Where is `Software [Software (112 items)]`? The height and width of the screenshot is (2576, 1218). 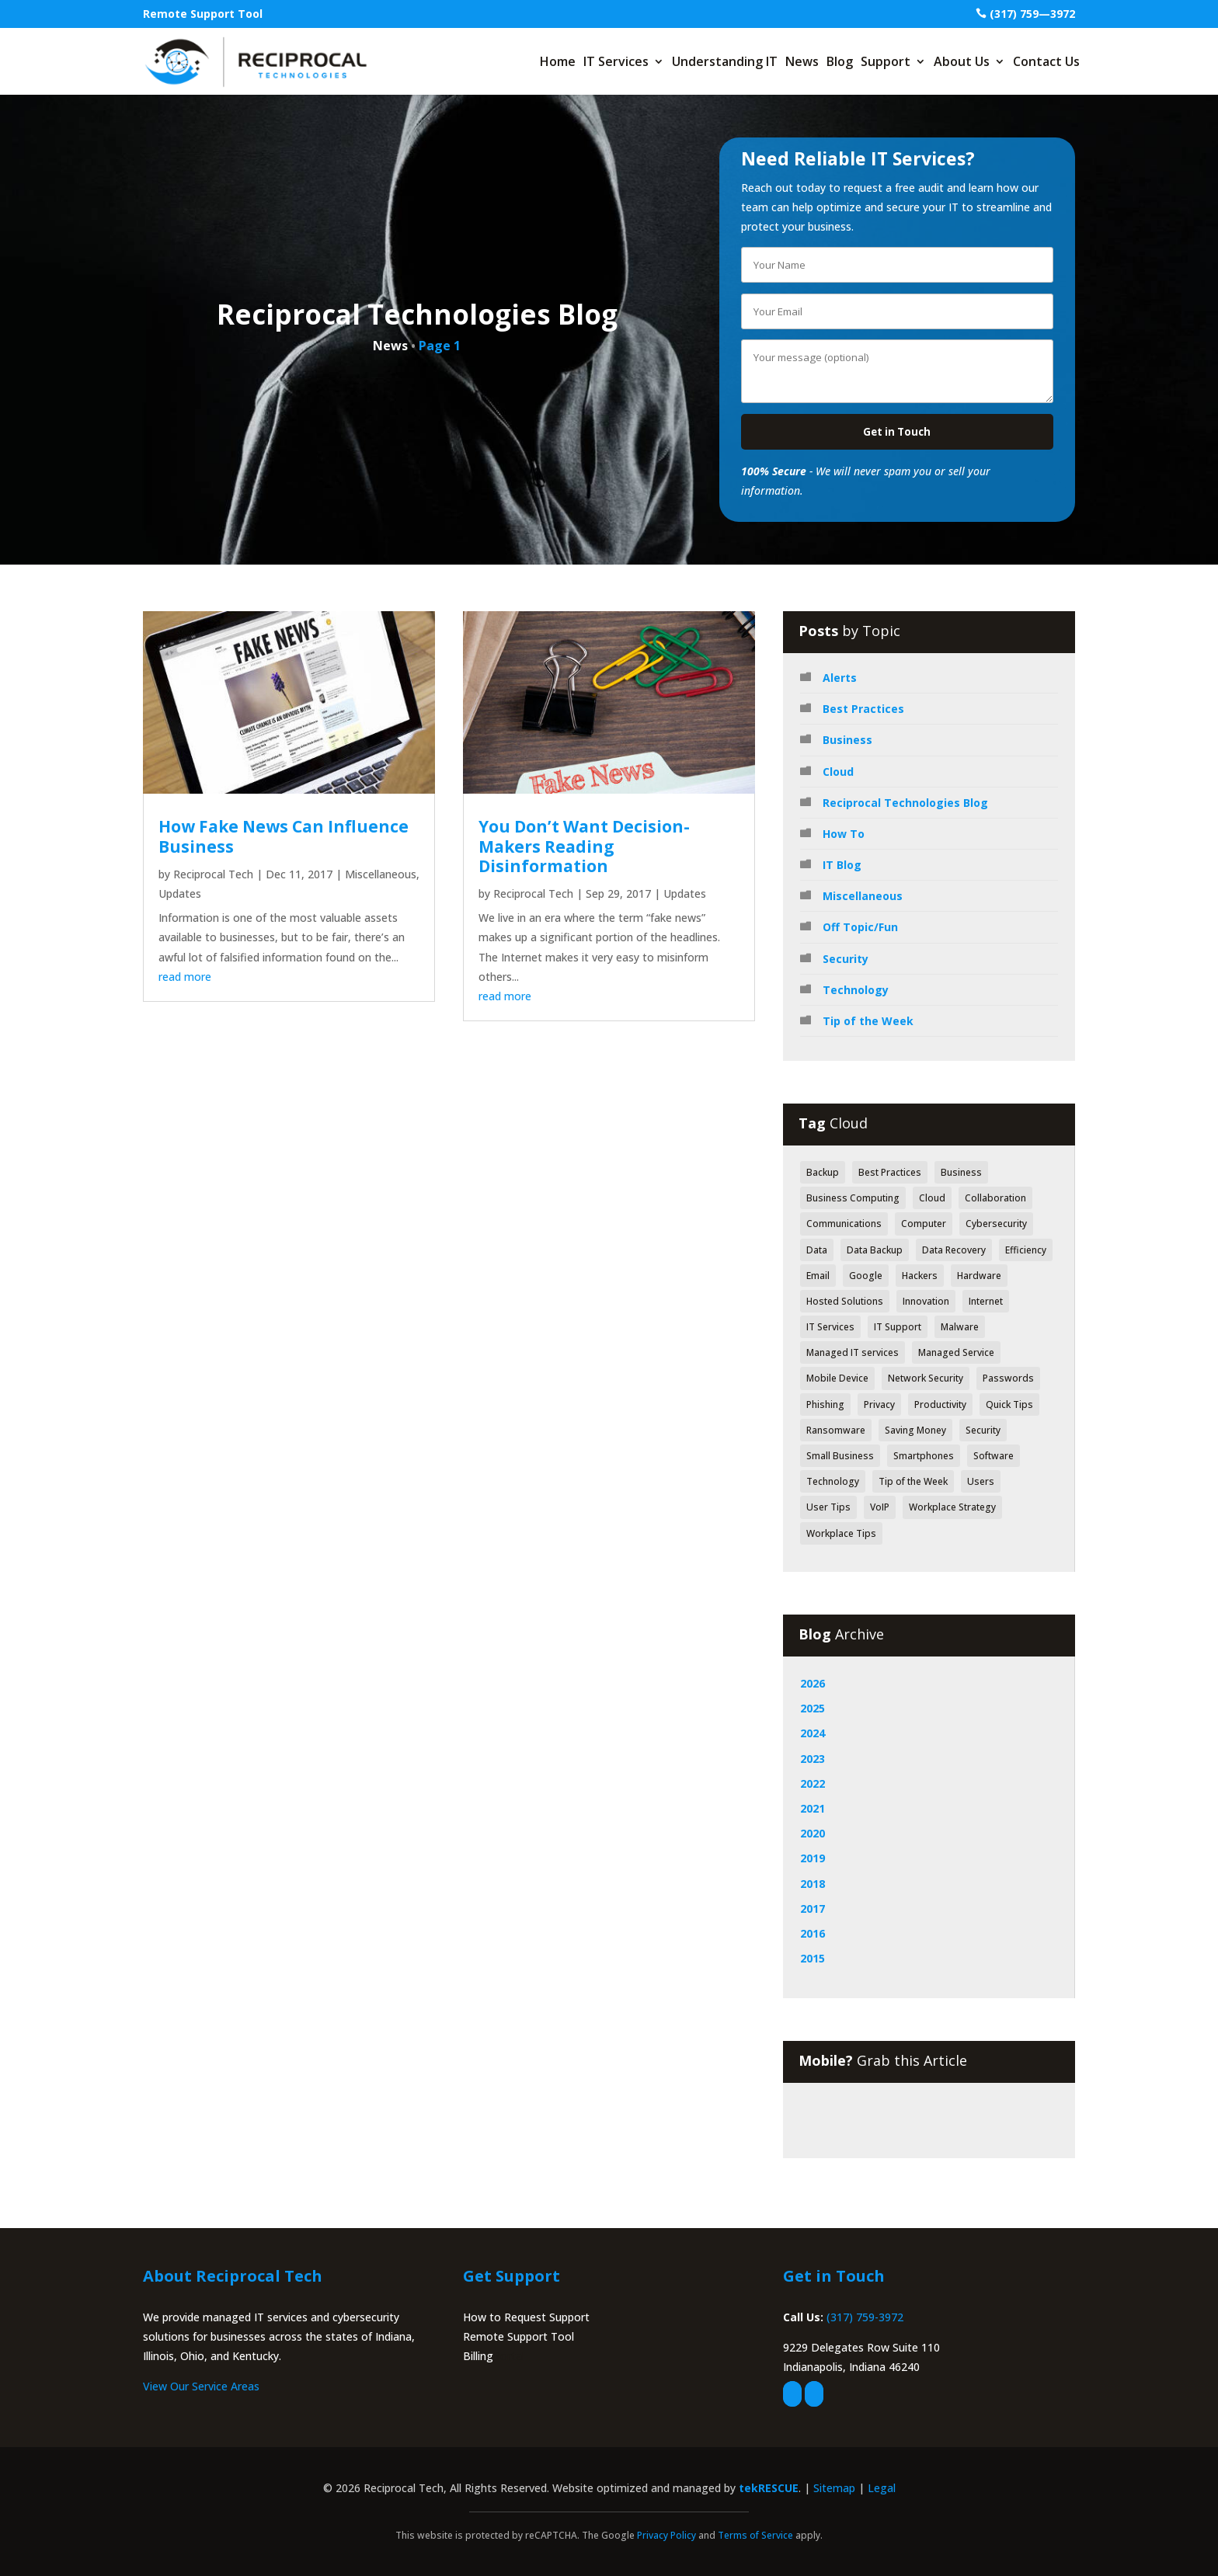
Software [Software (112 items)] is located at coordinates (993, 1455).